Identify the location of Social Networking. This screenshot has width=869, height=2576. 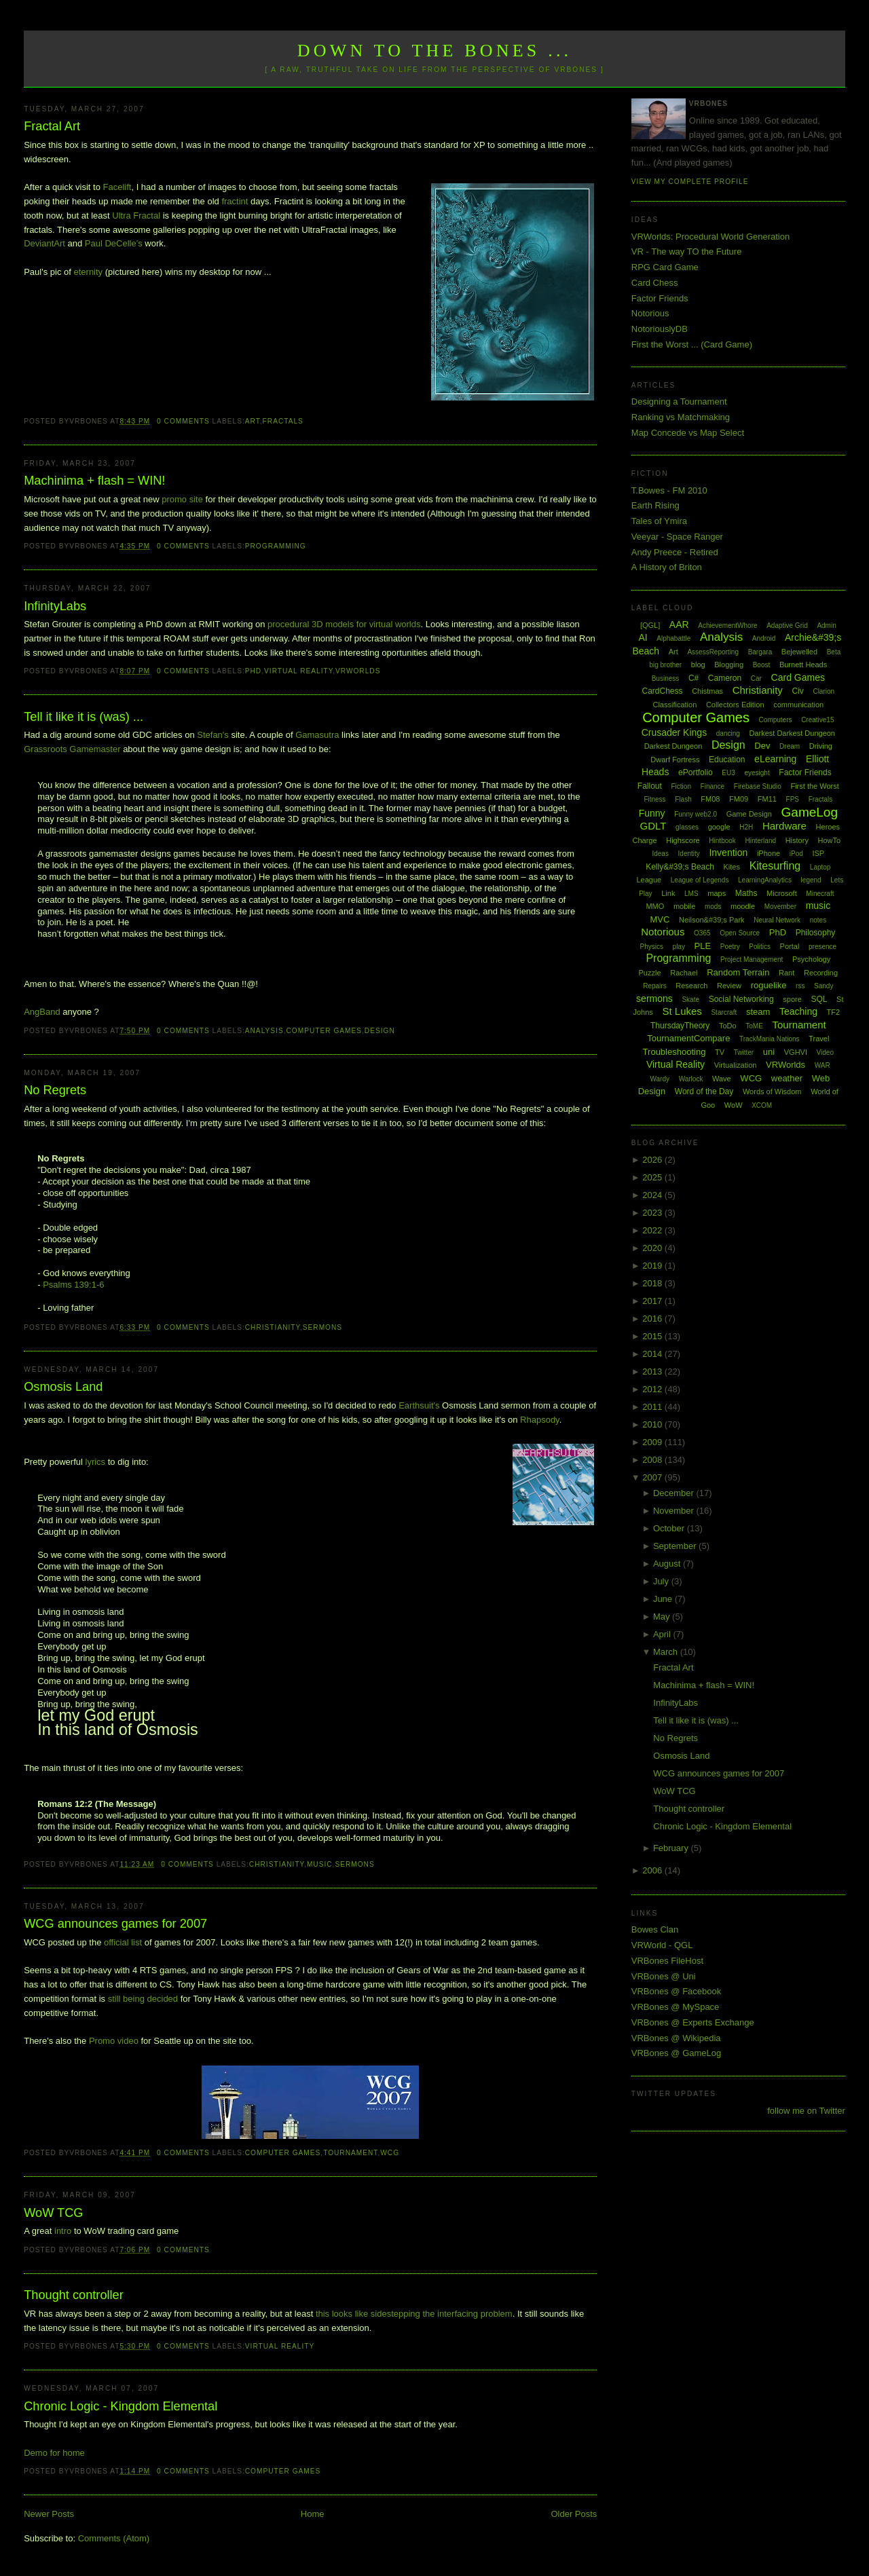
(741, 999).